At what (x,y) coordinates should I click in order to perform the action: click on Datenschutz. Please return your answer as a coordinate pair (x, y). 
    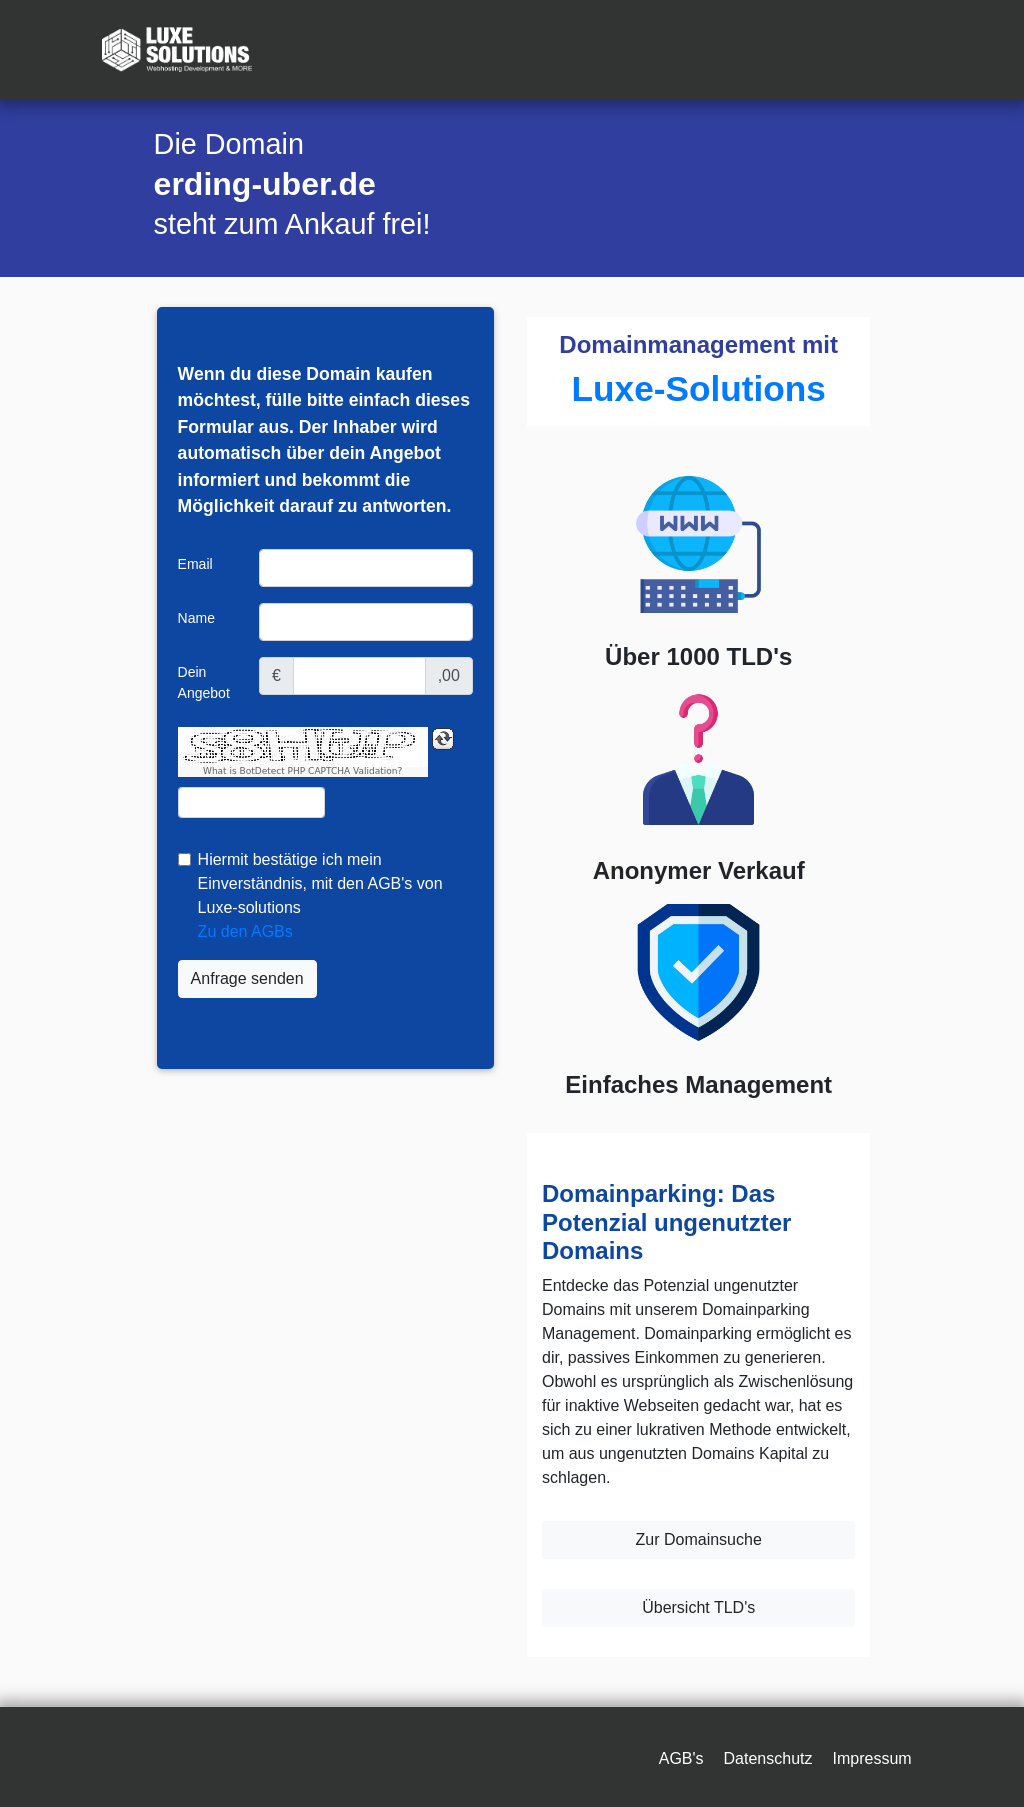
    Looking at the image, I should click on (768, 1758).